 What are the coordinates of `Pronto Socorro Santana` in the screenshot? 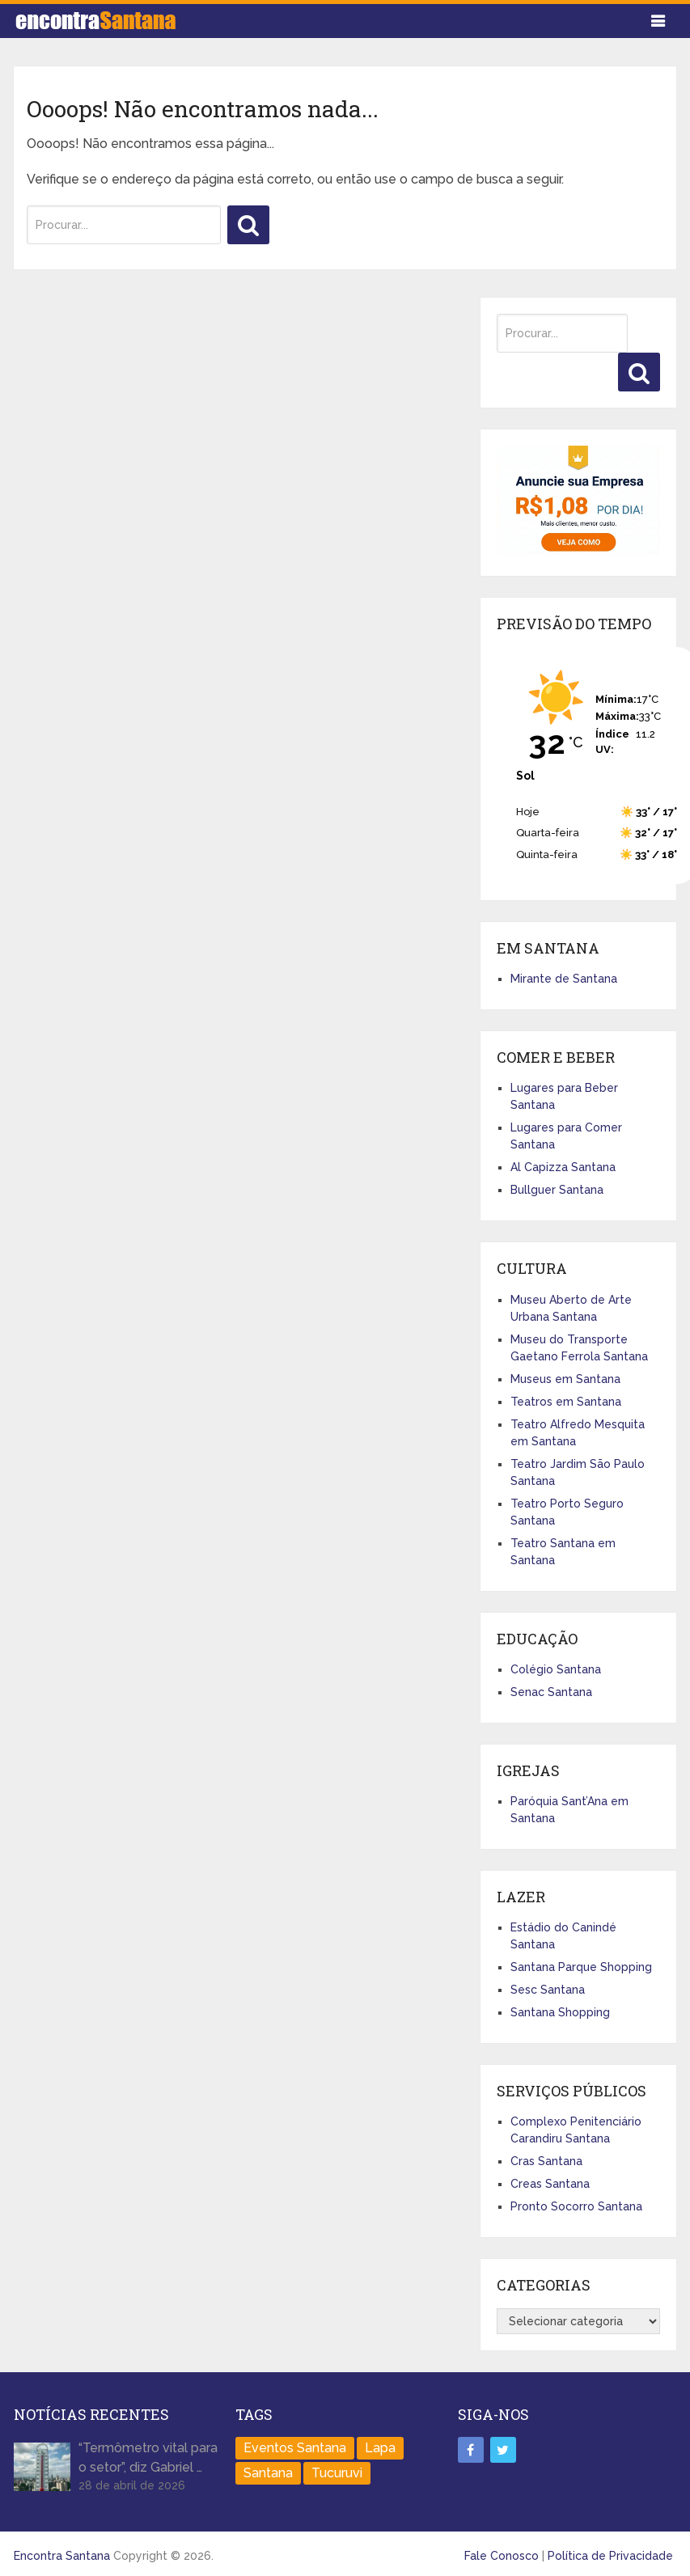 It's located at (576, 2206).